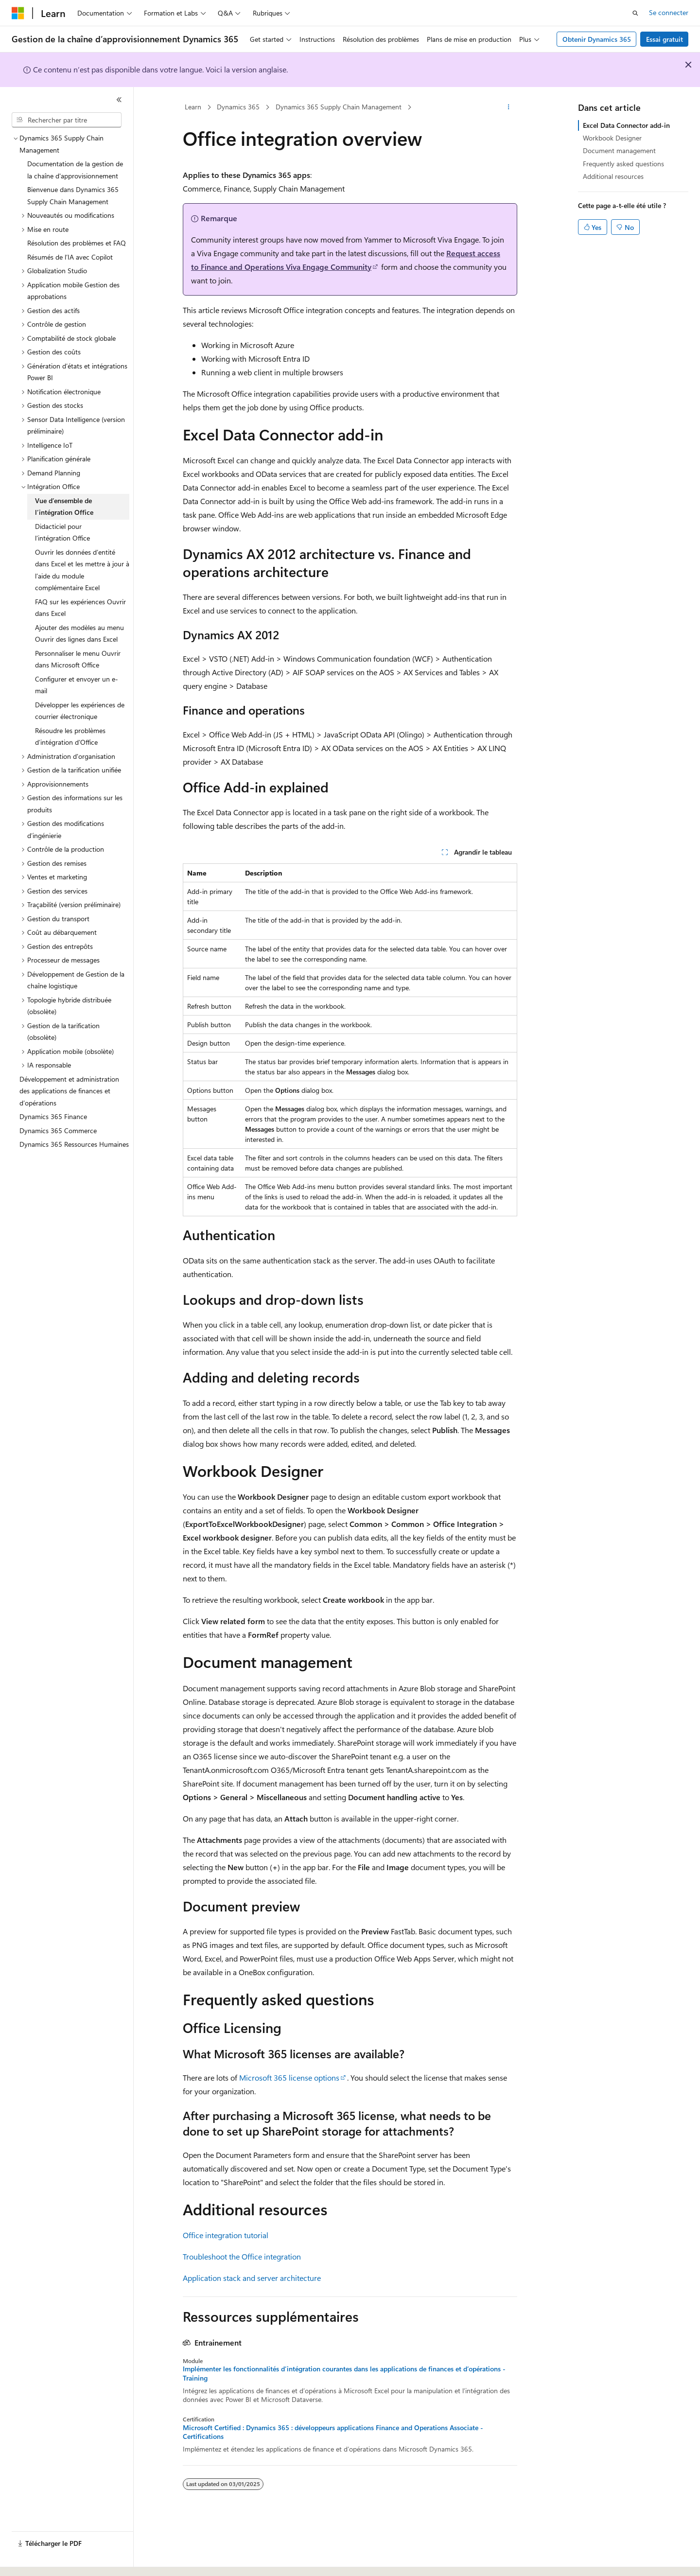 This screenshot has width=700, height=2576. Describe the element at coordinates (64, 506) in the screenshot. I see `Vue d’ensemble de l’intégration Office [treeitem]` at that location.